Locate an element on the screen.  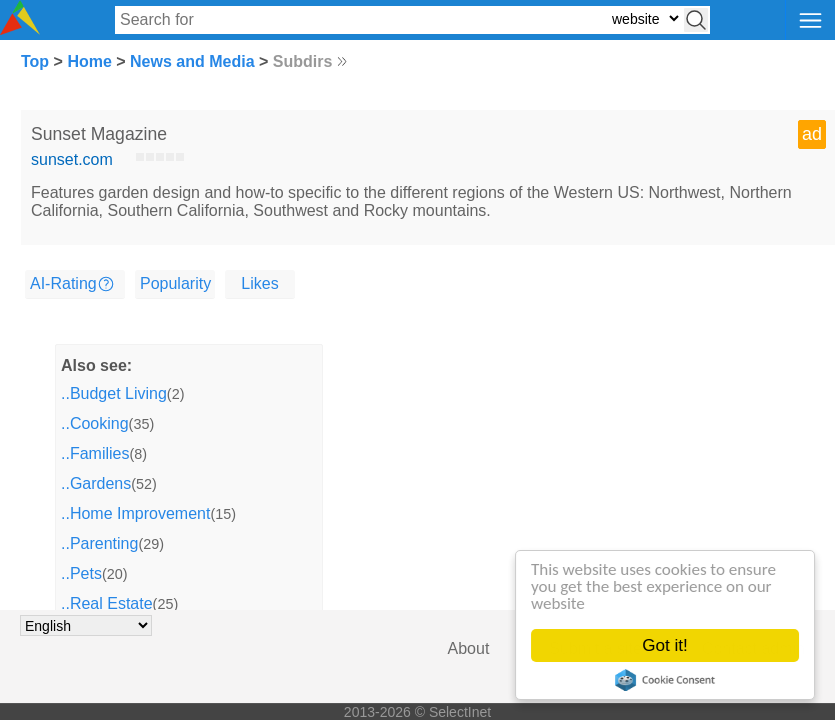
..Parenting is located at coordinates (99, 543).